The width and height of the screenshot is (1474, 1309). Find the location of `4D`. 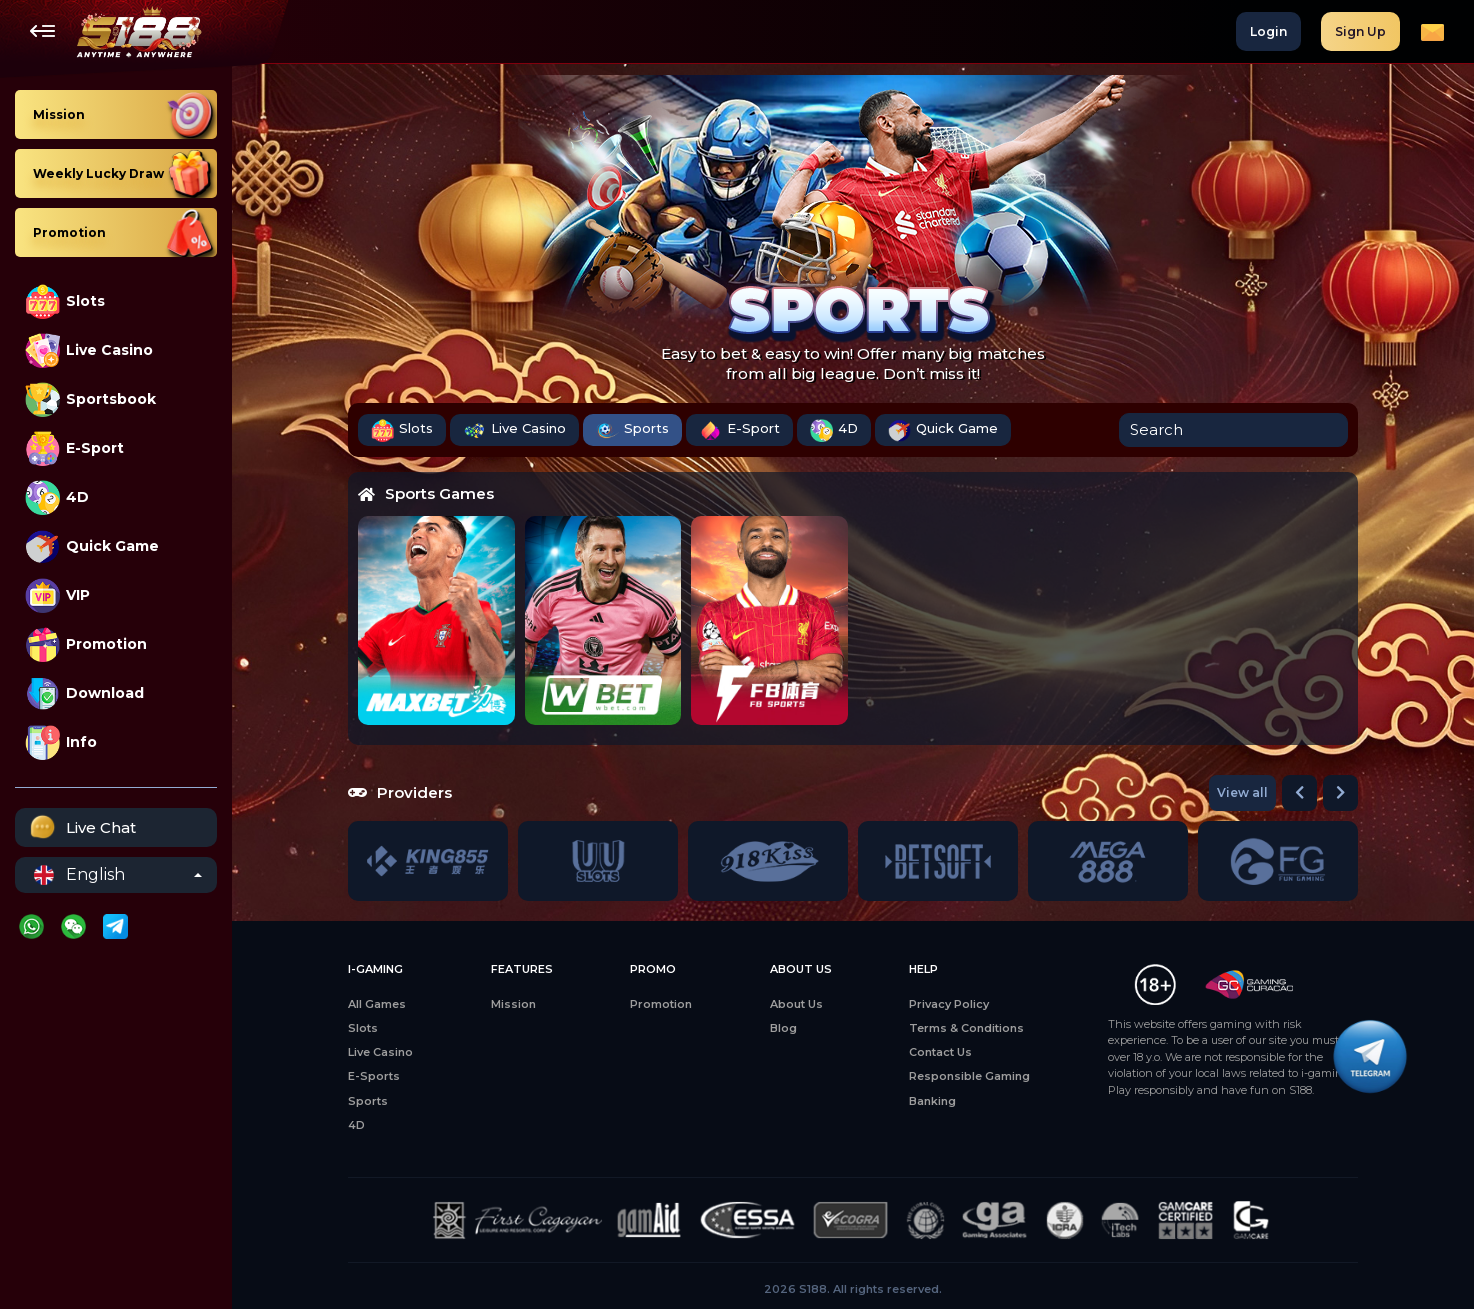

4D is located at coordinates (57, 497).